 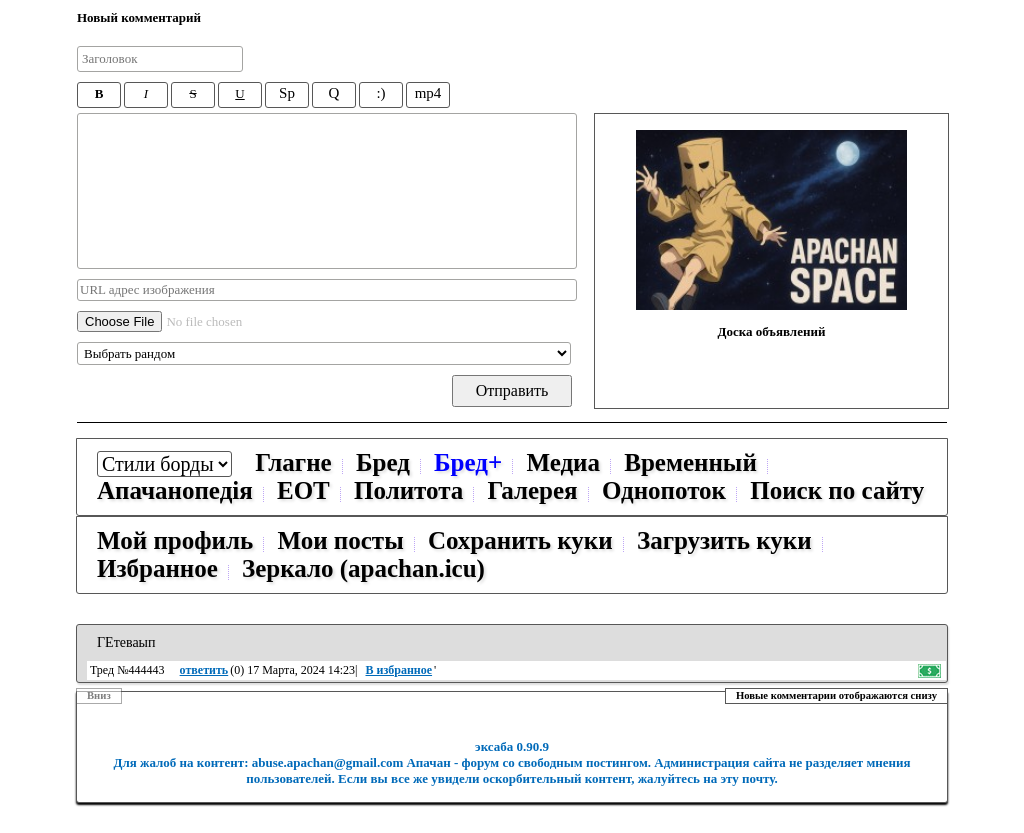 What do you see at coordinates (363, 568) in the screenshot?
I see `Зеркало (apachan.icu)` at bounding box center [363, 568].